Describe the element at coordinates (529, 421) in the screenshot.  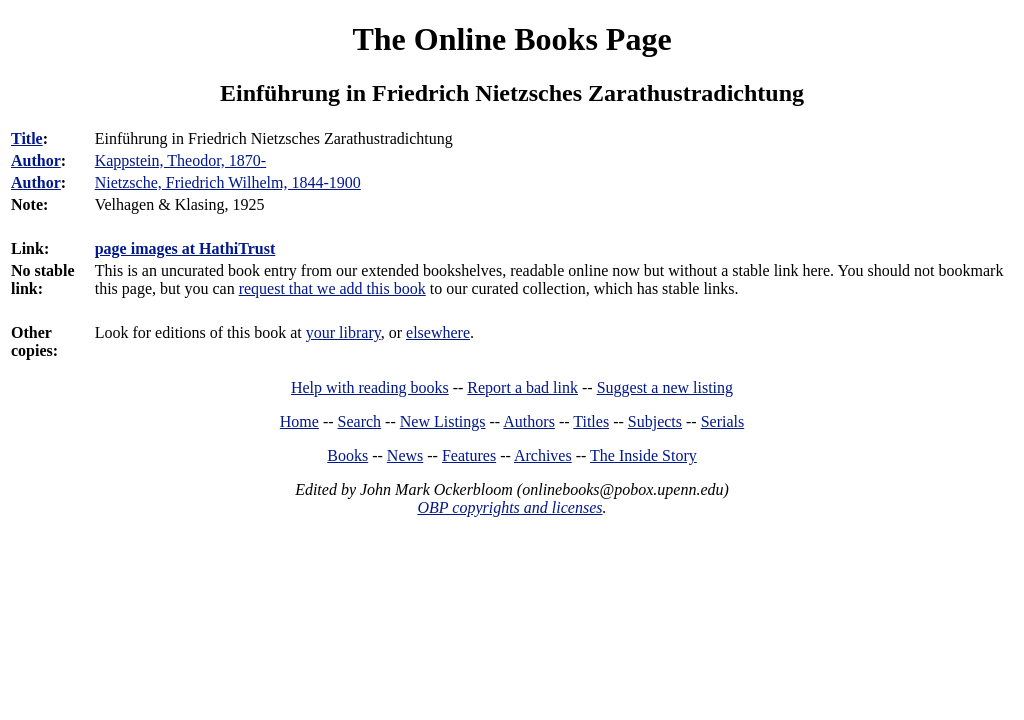
I see `Authors` at that location.